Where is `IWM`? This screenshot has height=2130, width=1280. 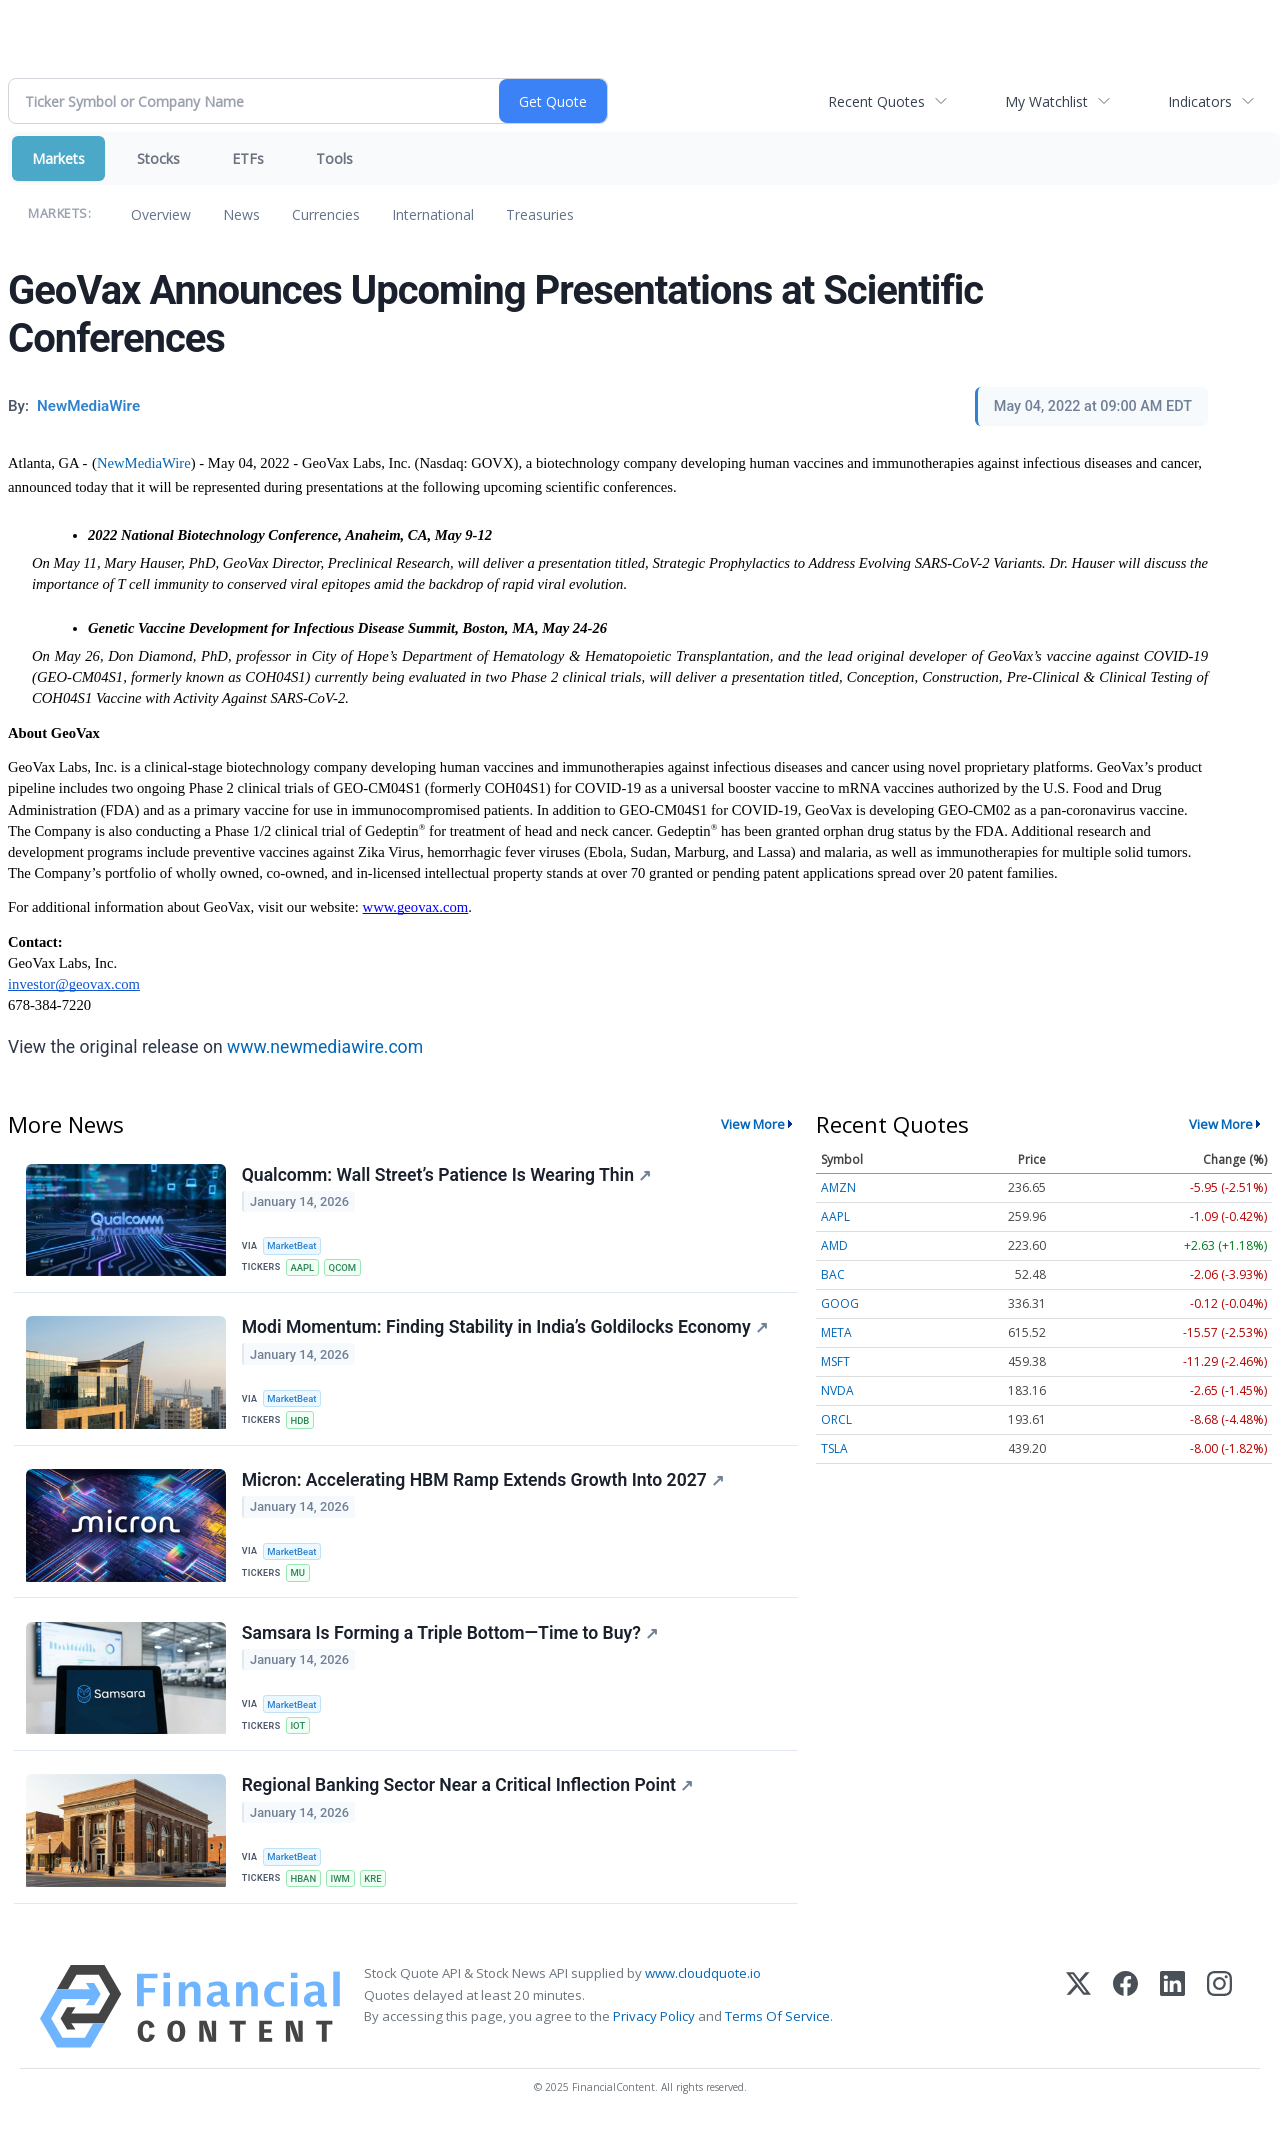 IWM is located at coordinates (342, 1882).